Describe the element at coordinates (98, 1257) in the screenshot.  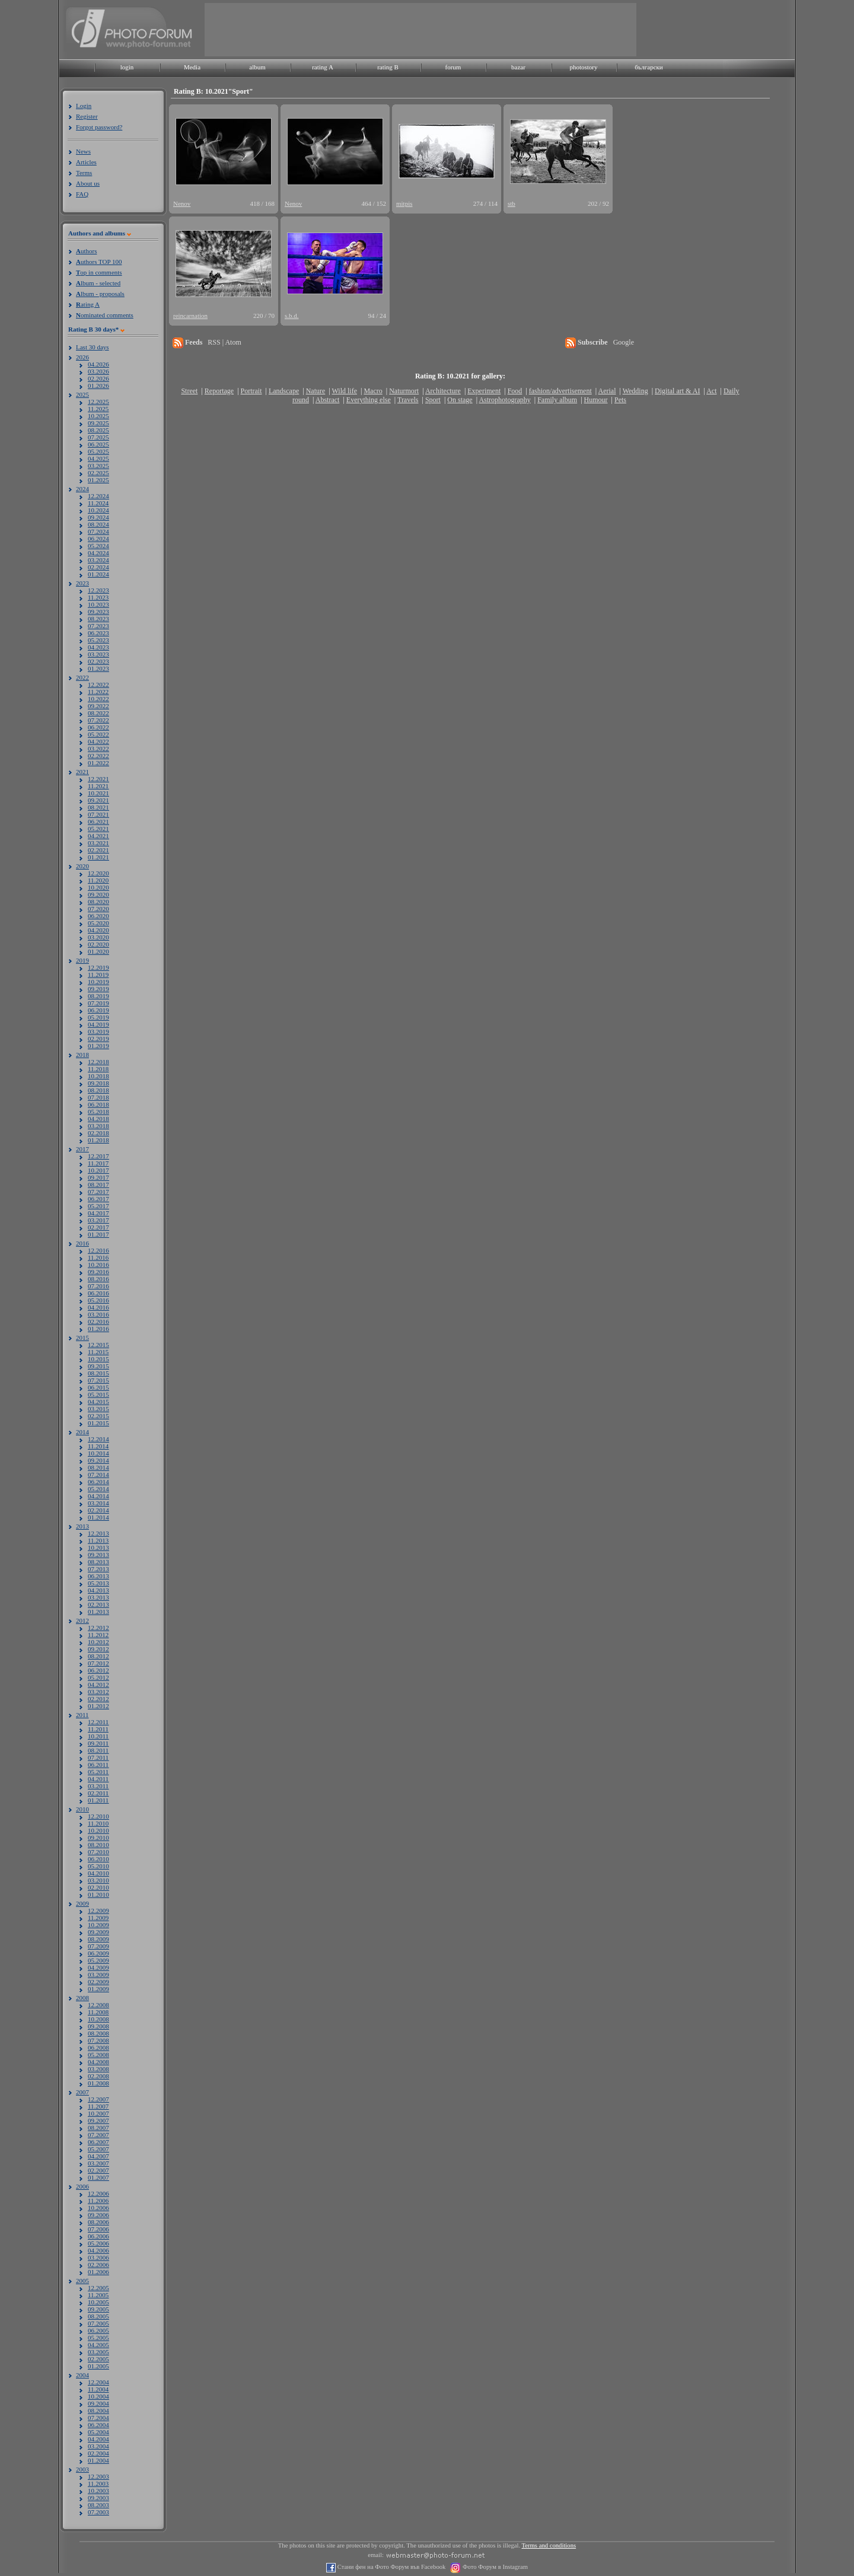
I see `11.2016` at that location.